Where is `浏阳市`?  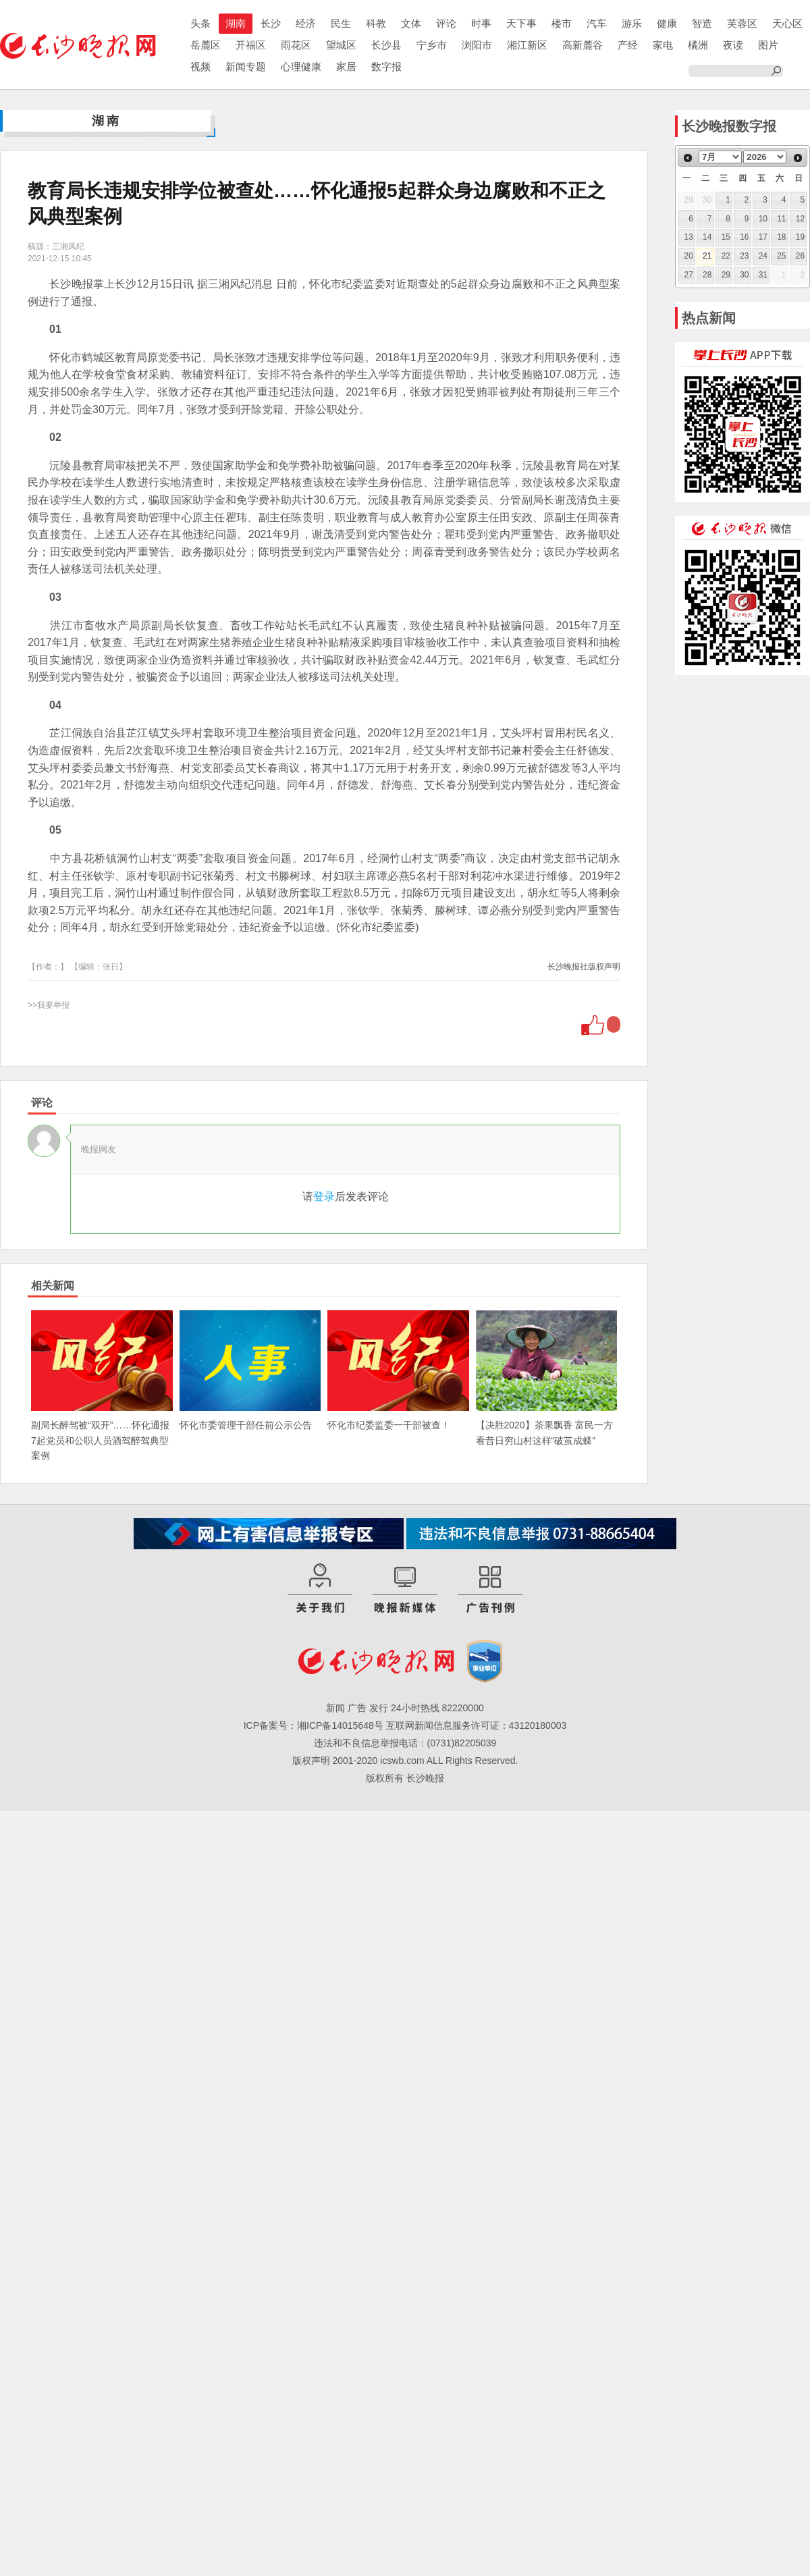
浏阳市 is located at coordinates (477, 45).